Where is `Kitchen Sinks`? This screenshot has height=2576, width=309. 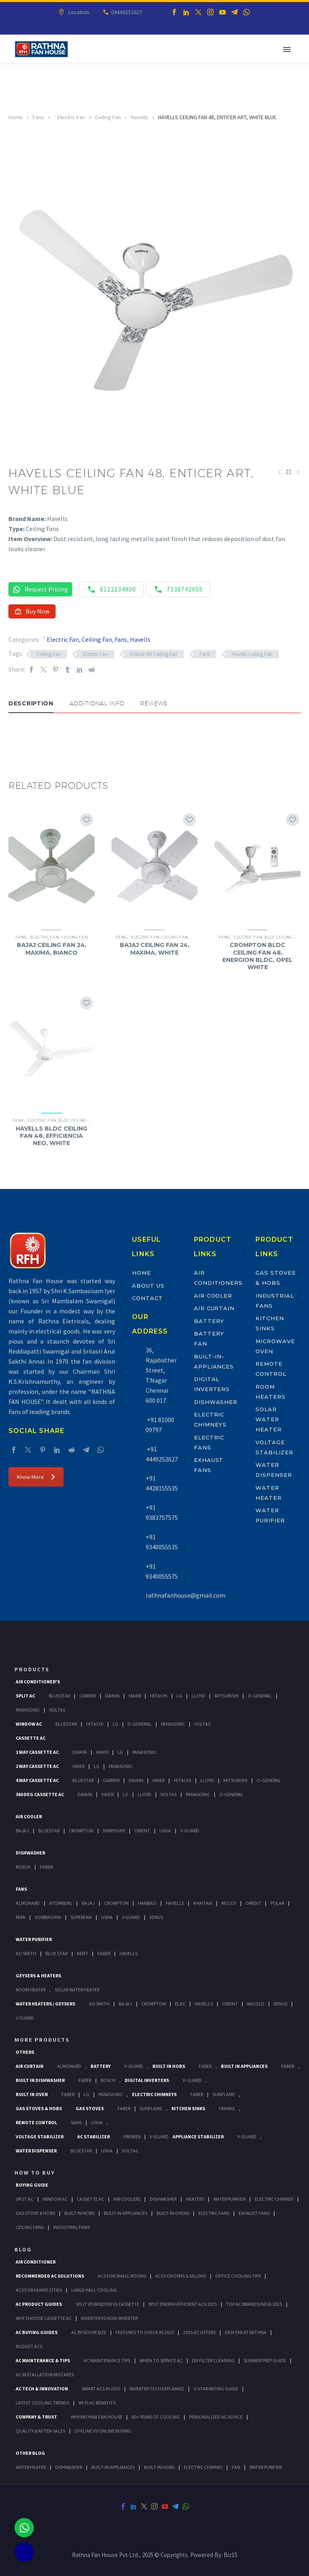
Kitchen Sinks is located at coordinates (188, 2108).